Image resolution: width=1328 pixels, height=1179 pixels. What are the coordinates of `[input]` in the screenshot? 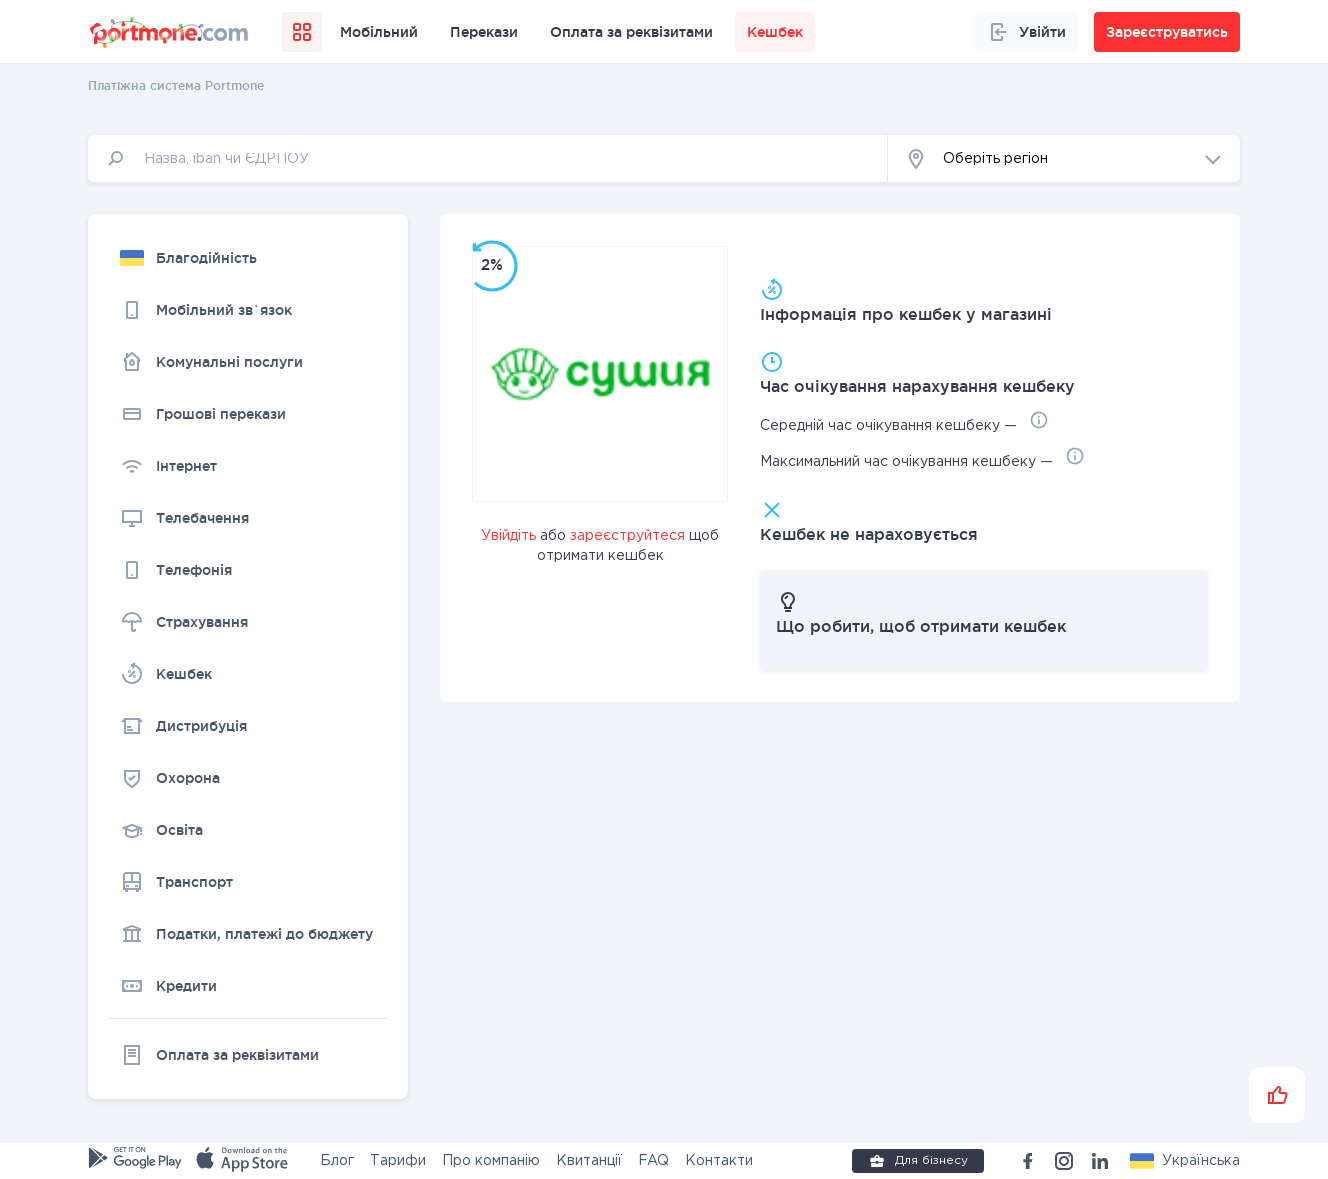 It's located at (488, 158).